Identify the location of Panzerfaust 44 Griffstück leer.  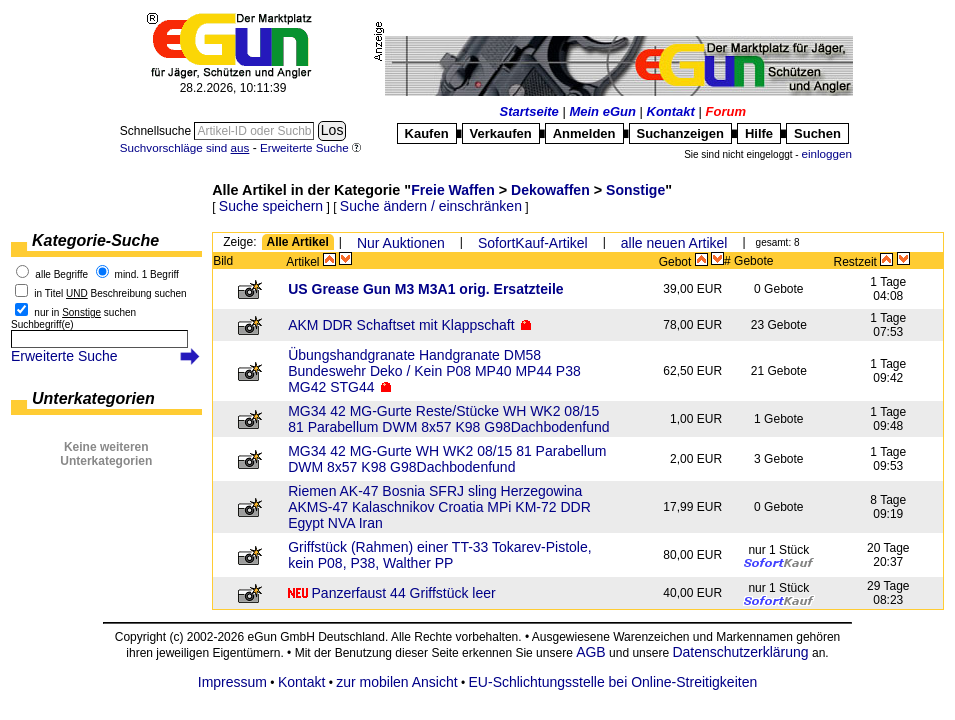
(404, 593).